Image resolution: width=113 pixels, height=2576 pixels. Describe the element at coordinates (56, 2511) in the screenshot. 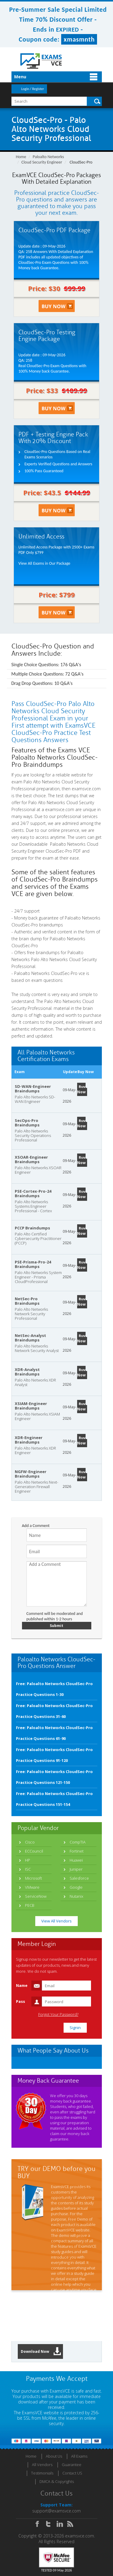

I see `support@examsvce.com` at that location.